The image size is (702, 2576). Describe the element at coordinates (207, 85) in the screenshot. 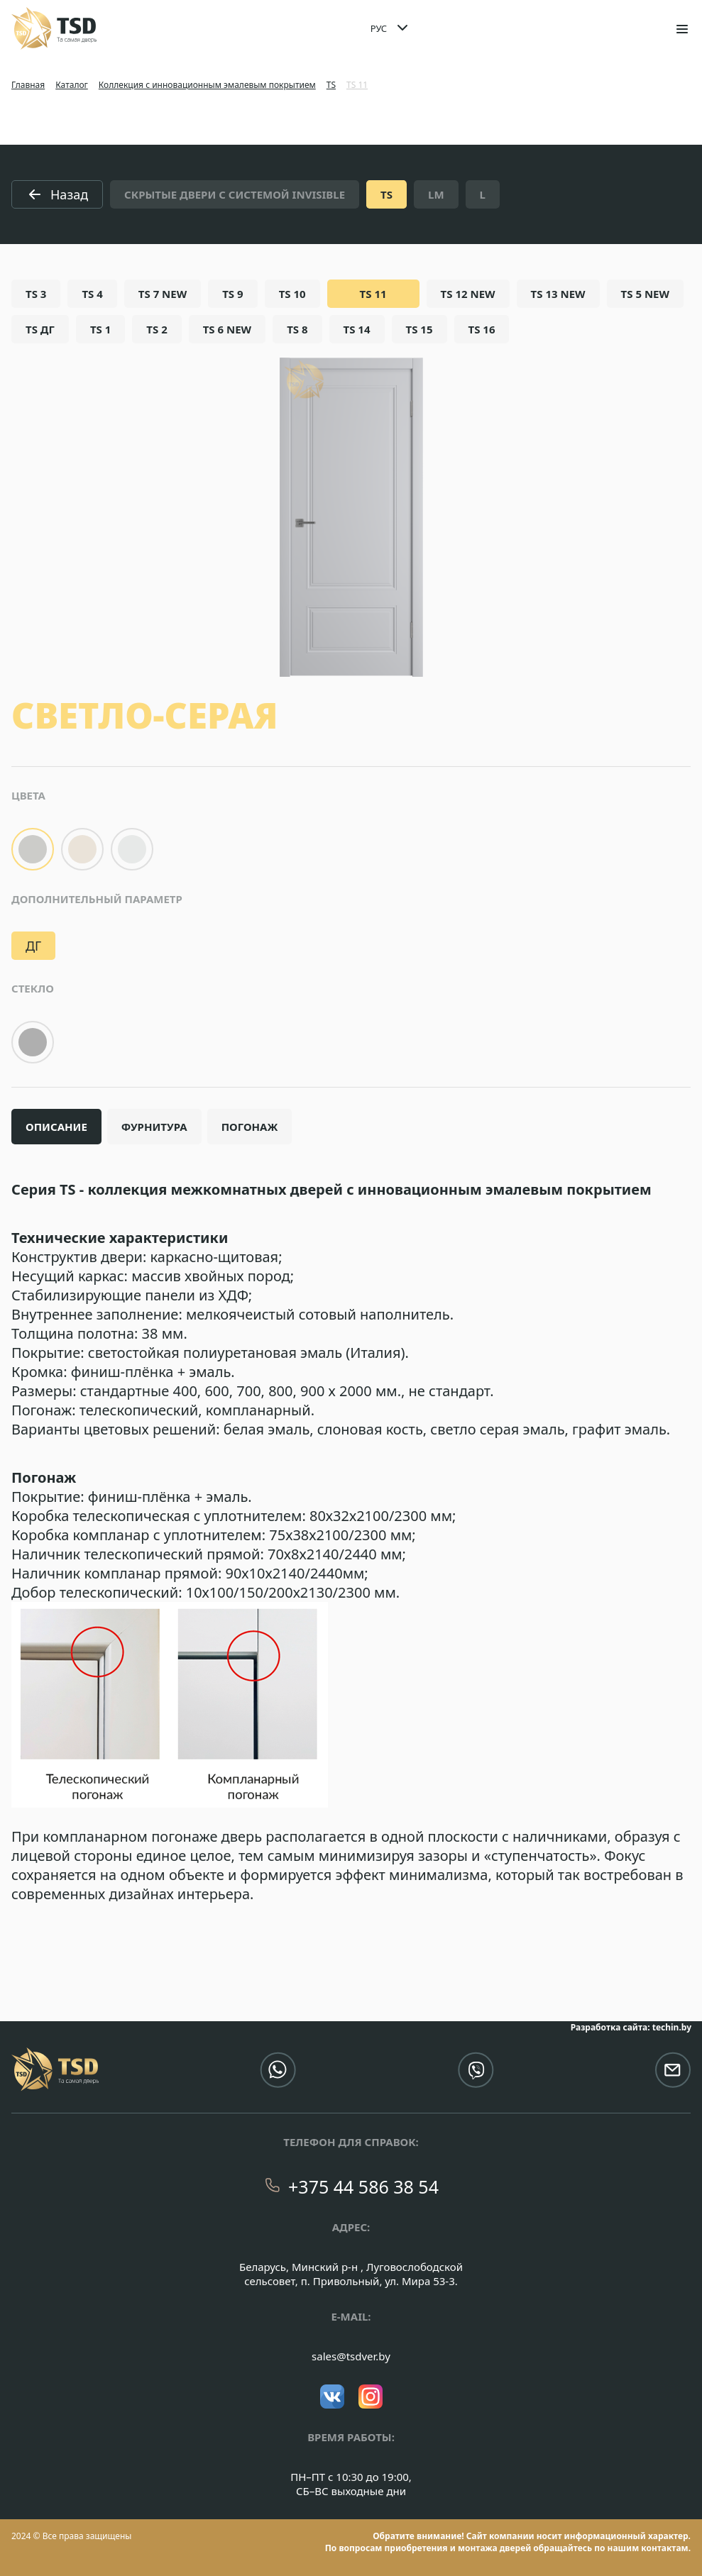

I see `Коллекция с инновационным эмалевым покрытием` at that location.